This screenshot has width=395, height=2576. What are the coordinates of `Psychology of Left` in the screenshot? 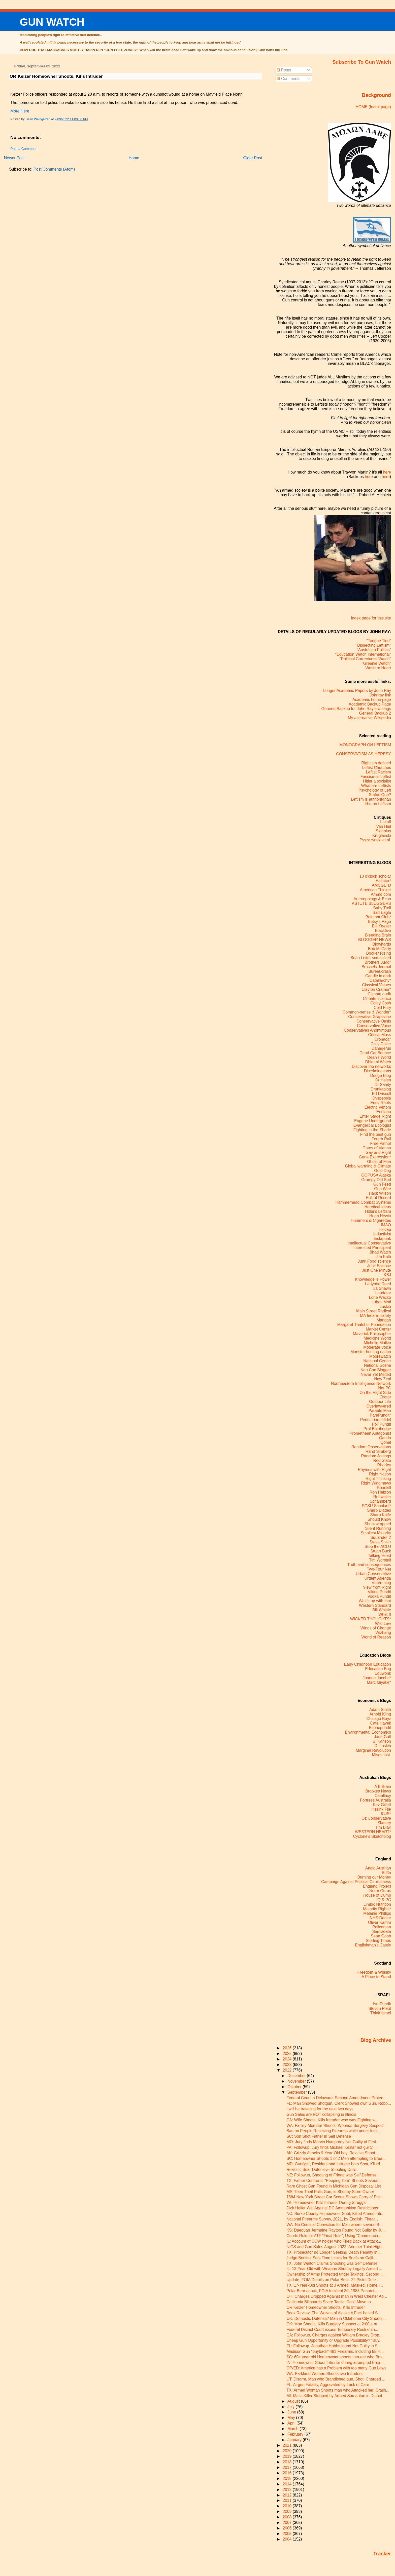 It's located at (374, 790).